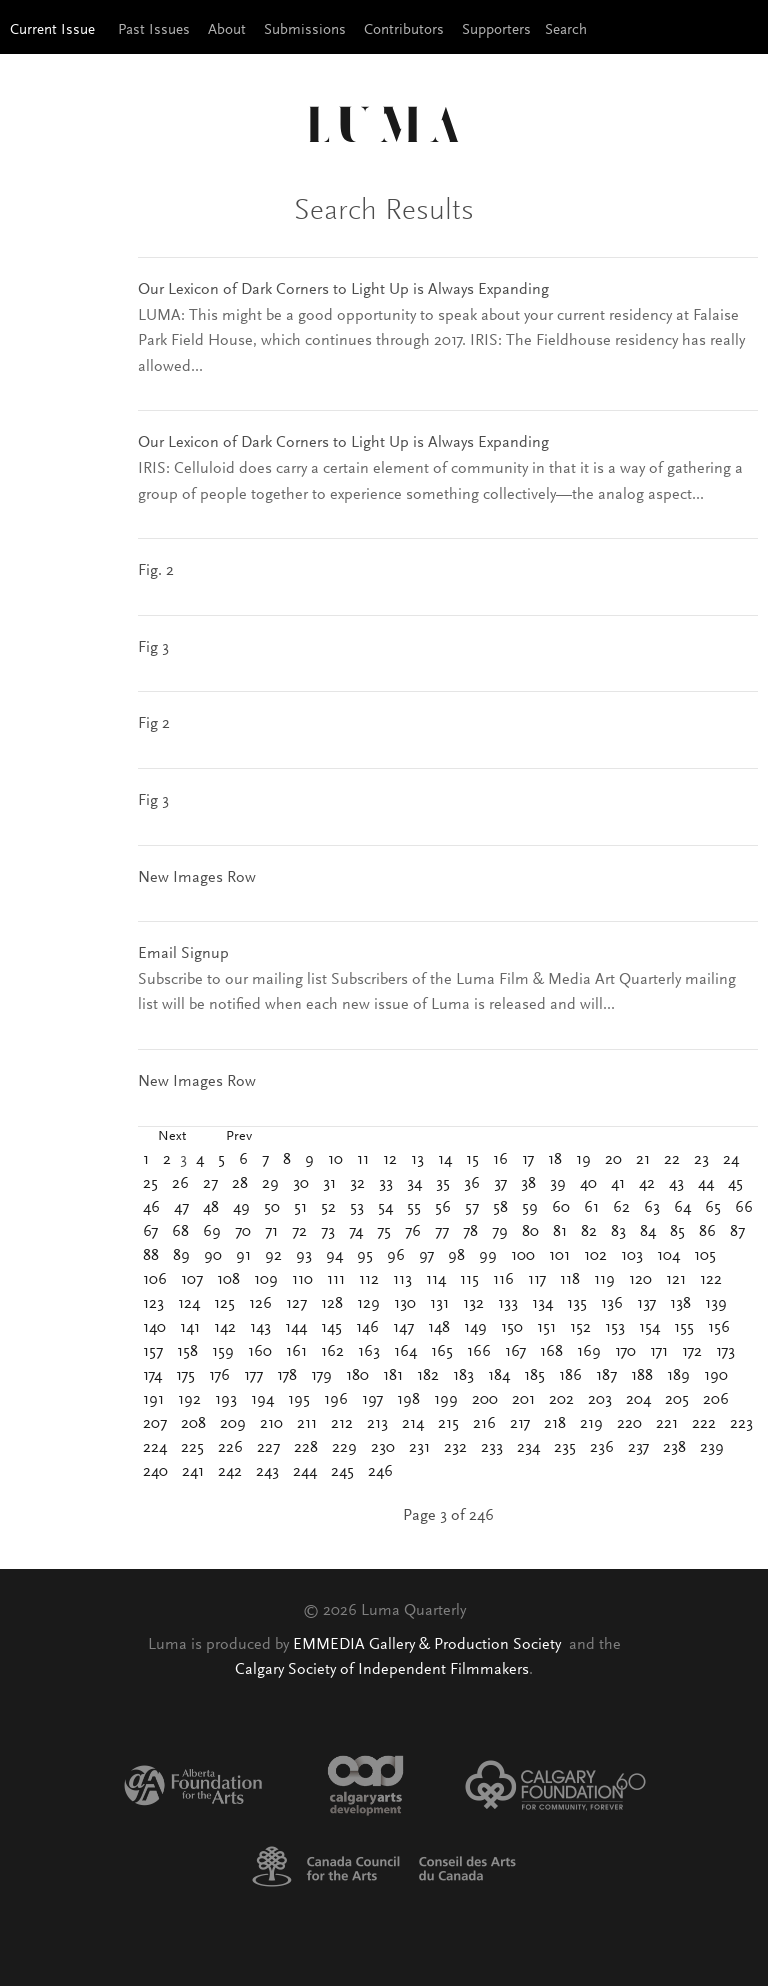  What do you see at coordinates (711, 1280) in the screenshot?
I see `122` at bounding box center [711, 1280].